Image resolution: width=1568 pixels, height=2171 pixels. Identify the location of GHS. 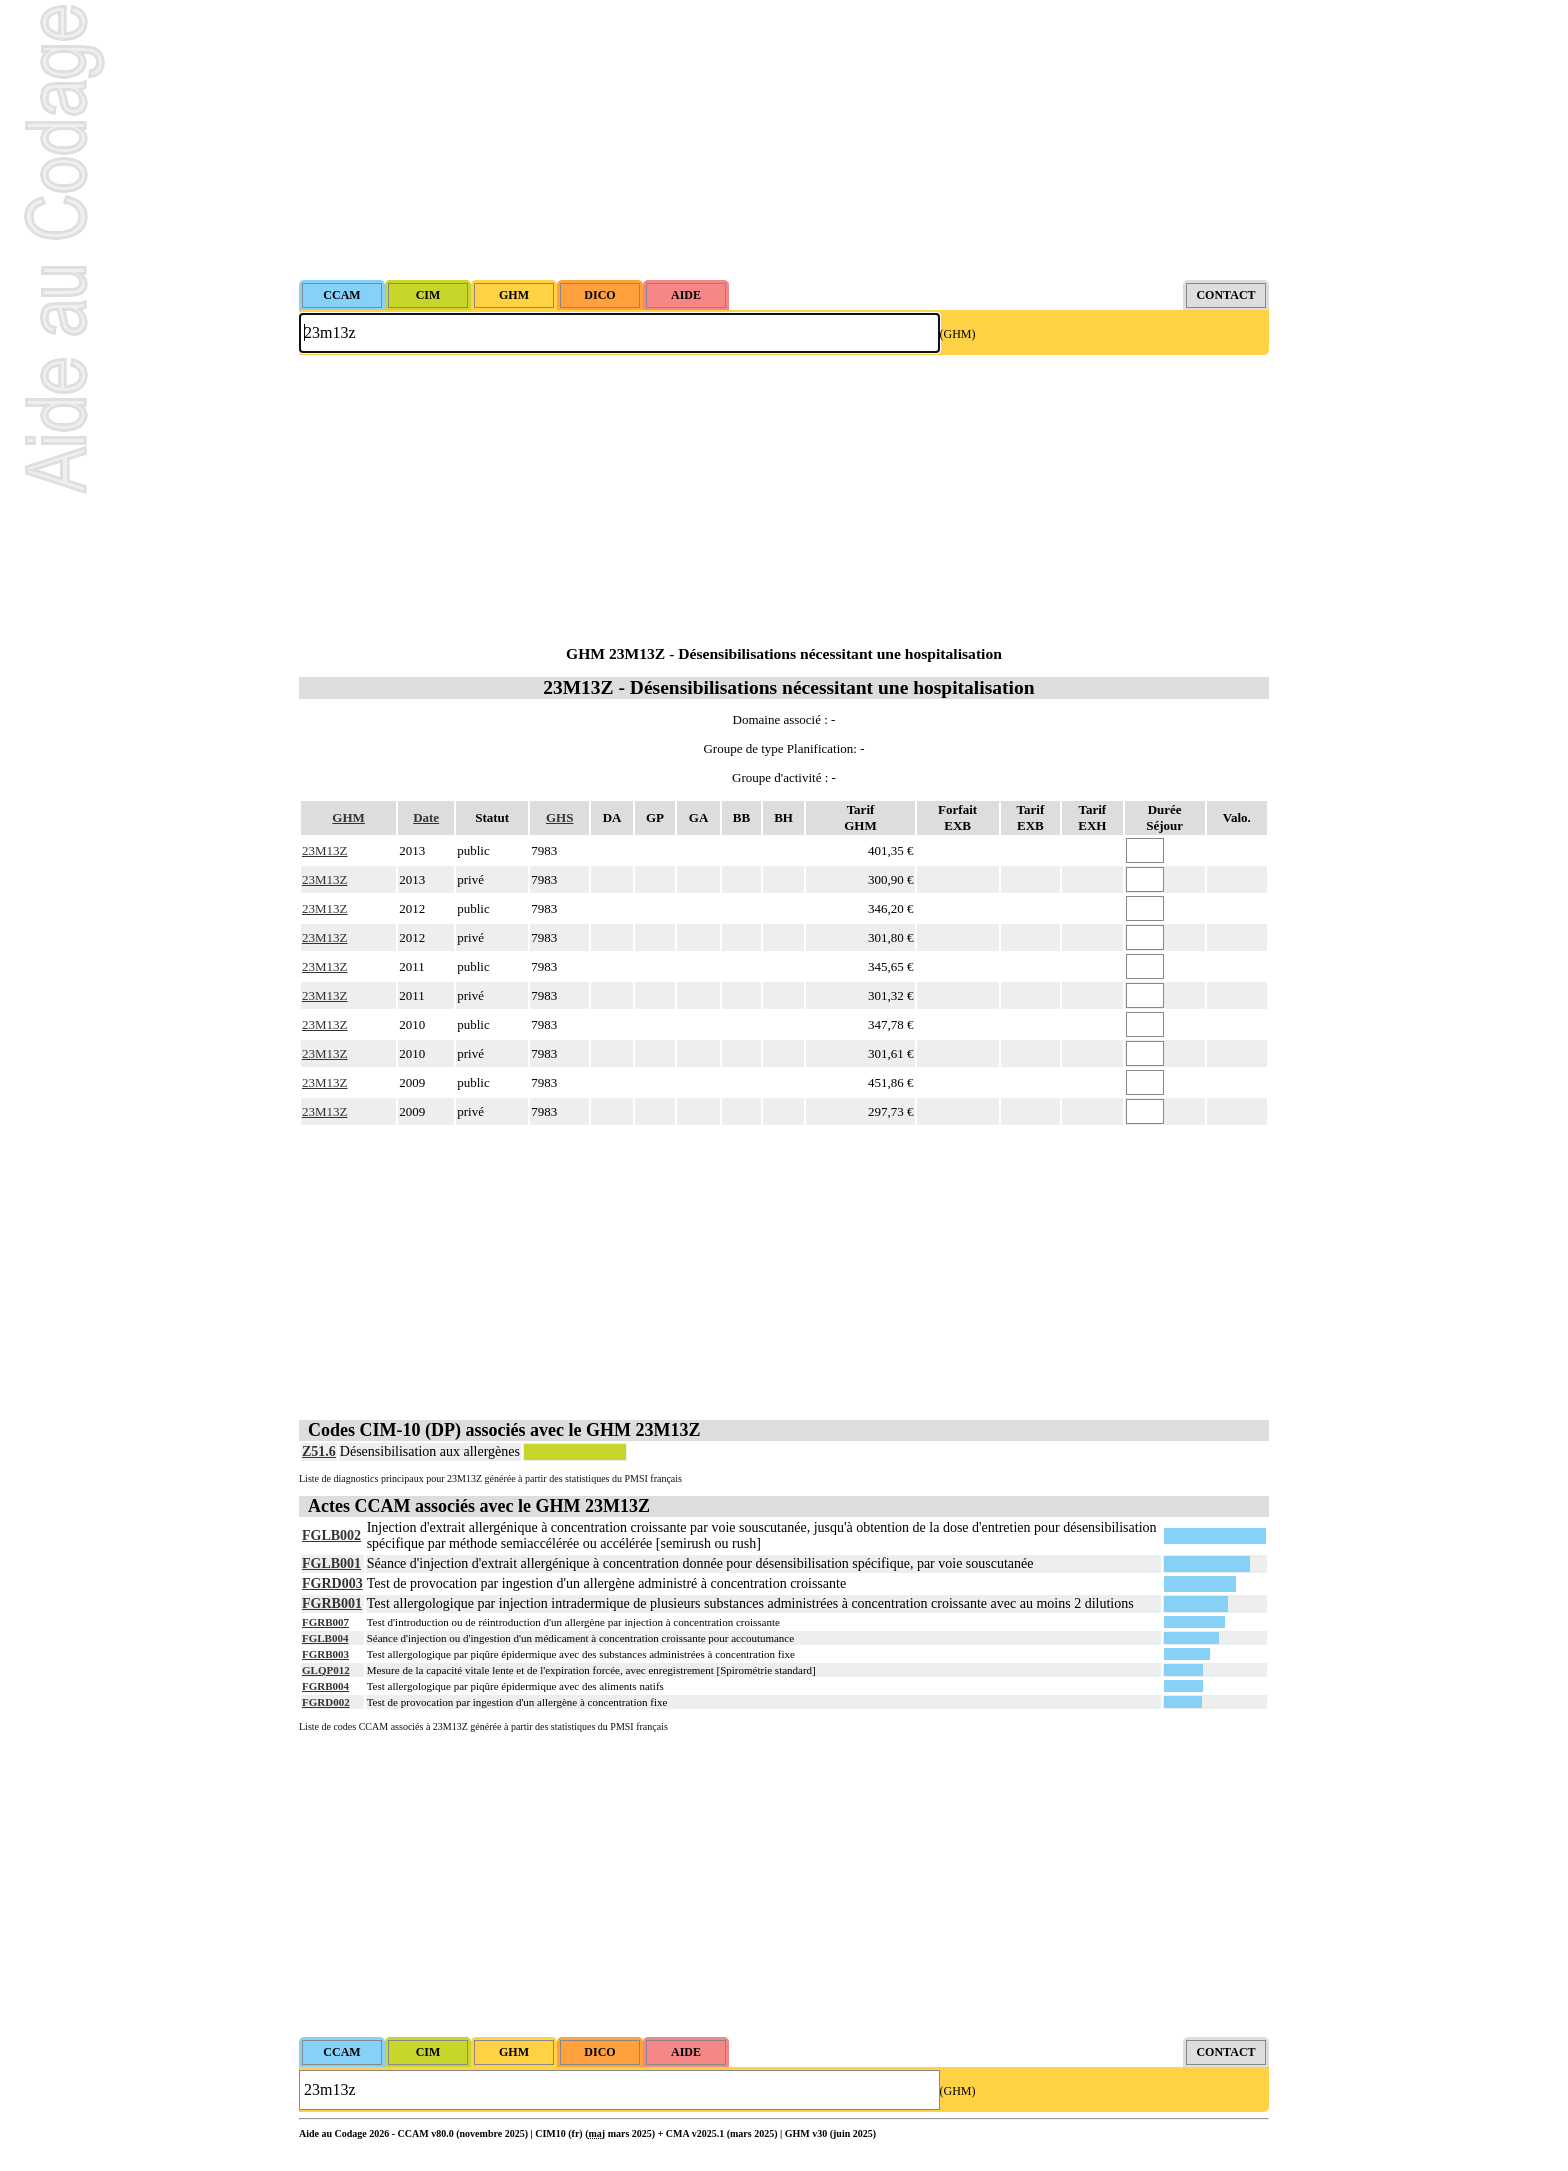
(559, 817).